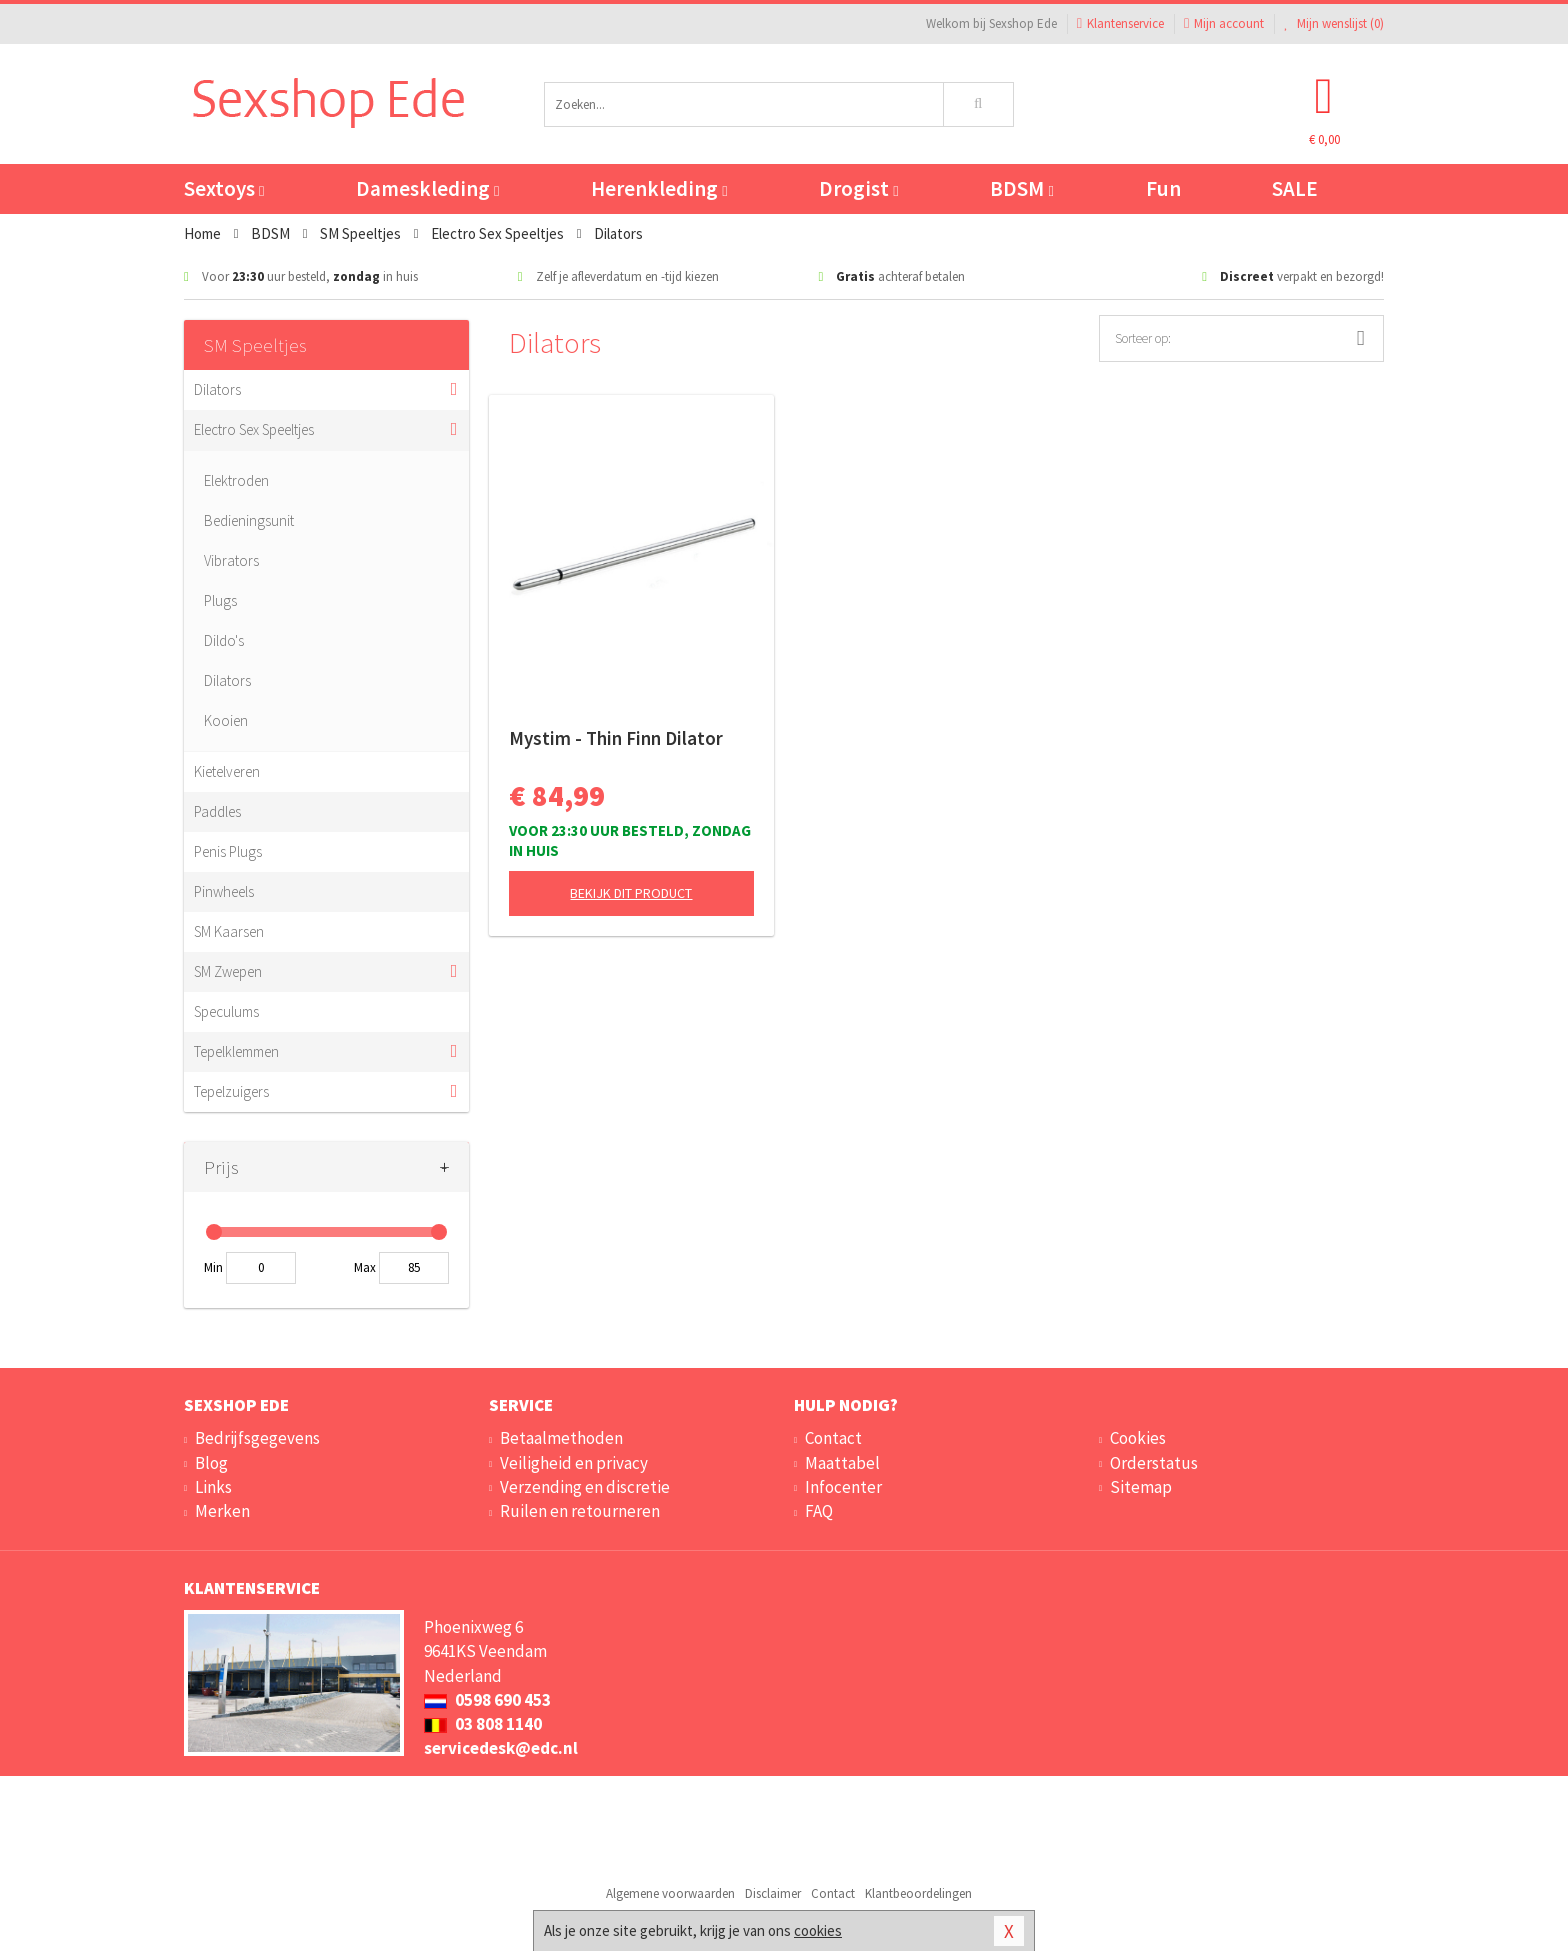 Image resolution: width=1568 pixels, height=1951 pixels. Describe the element at coordinates (220, 600) in the screenshot. I see `Plugs` at that location.